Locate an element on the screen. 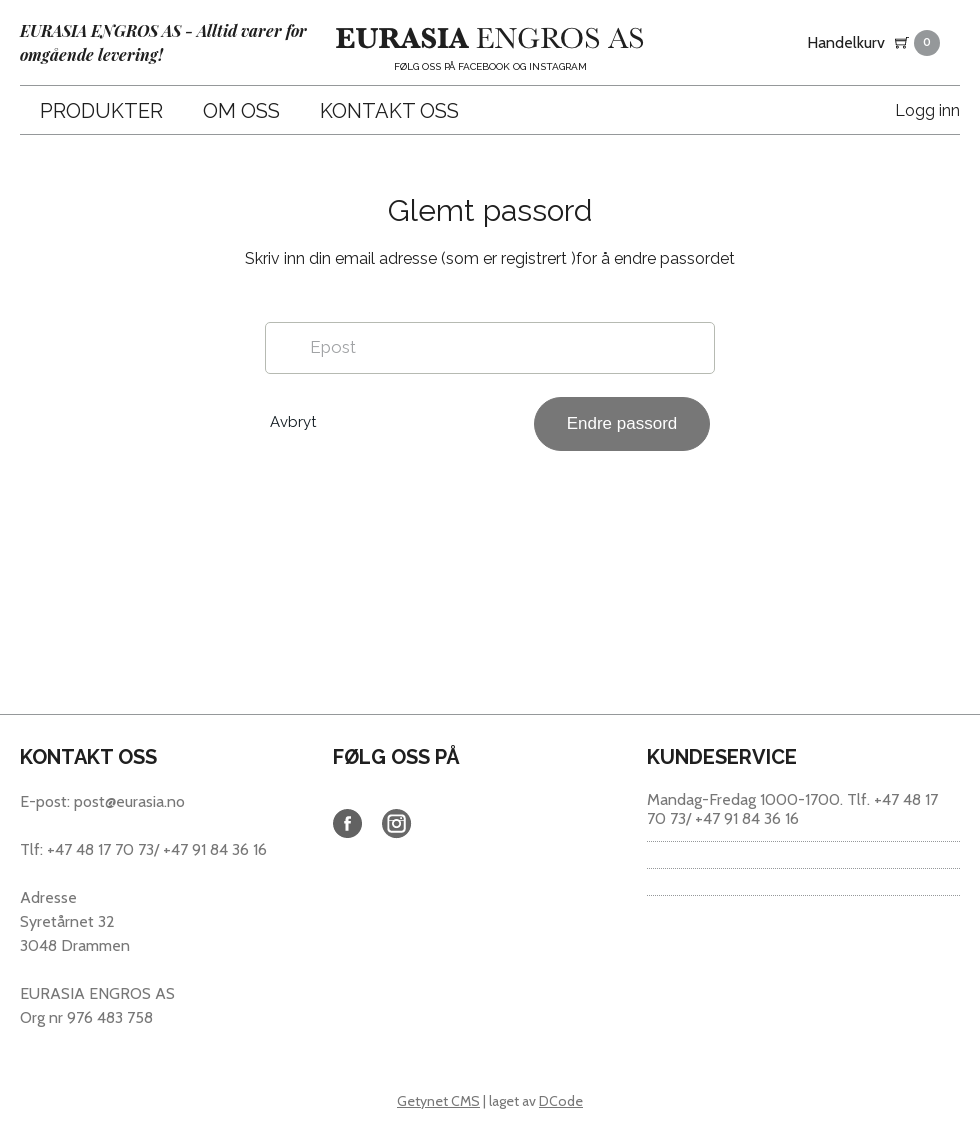 This screenshot has height=1148, width=980. Endre passord is located at coordinates (622, 423).